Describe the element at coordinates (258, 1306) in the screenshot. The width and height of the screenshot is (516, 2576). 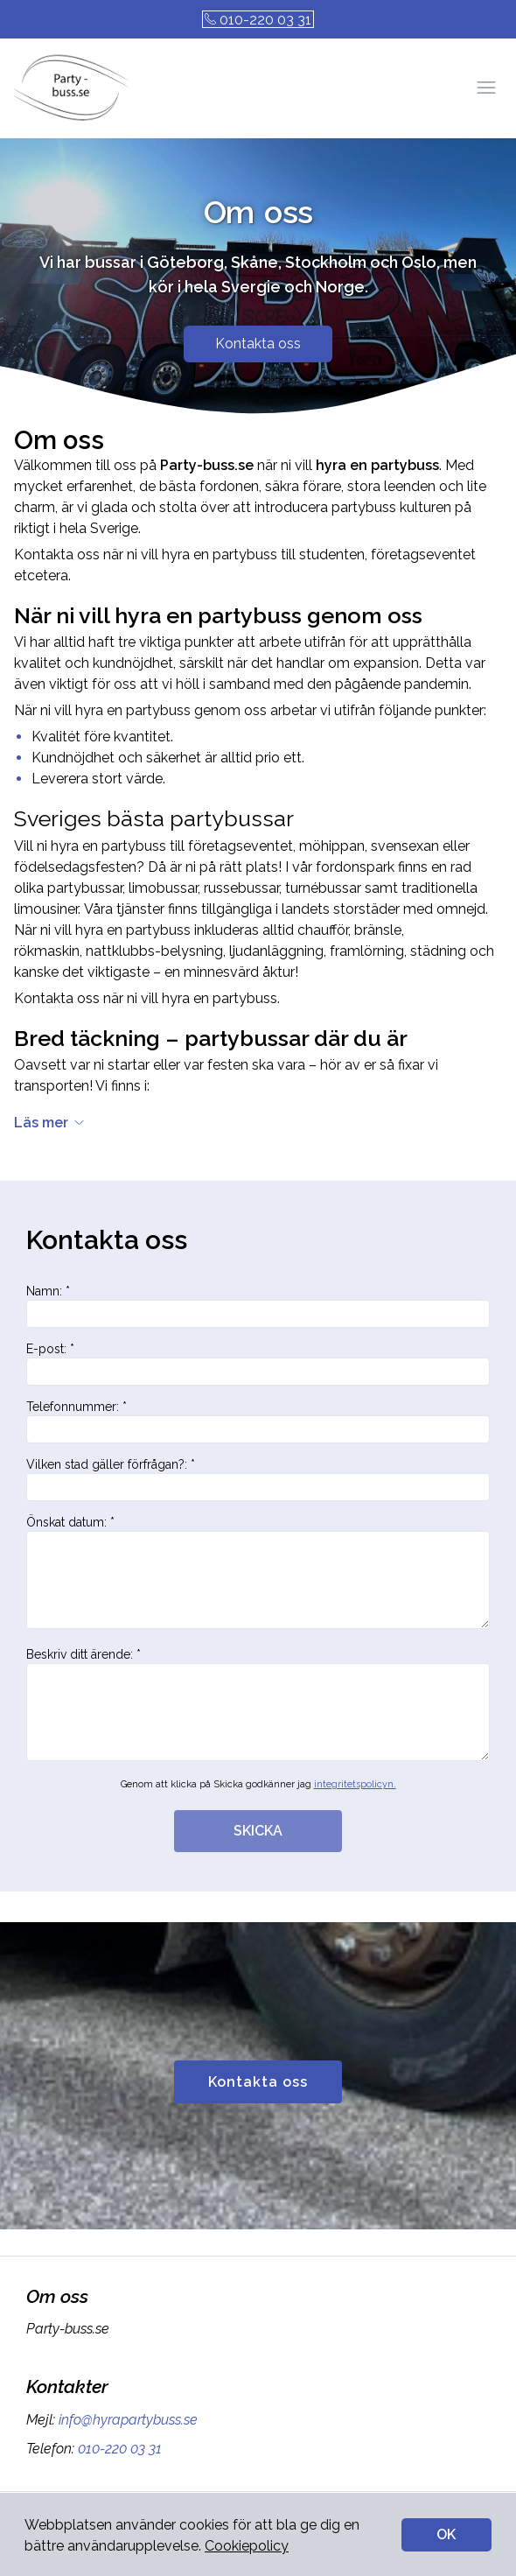
I see `Namn: *` at that location.